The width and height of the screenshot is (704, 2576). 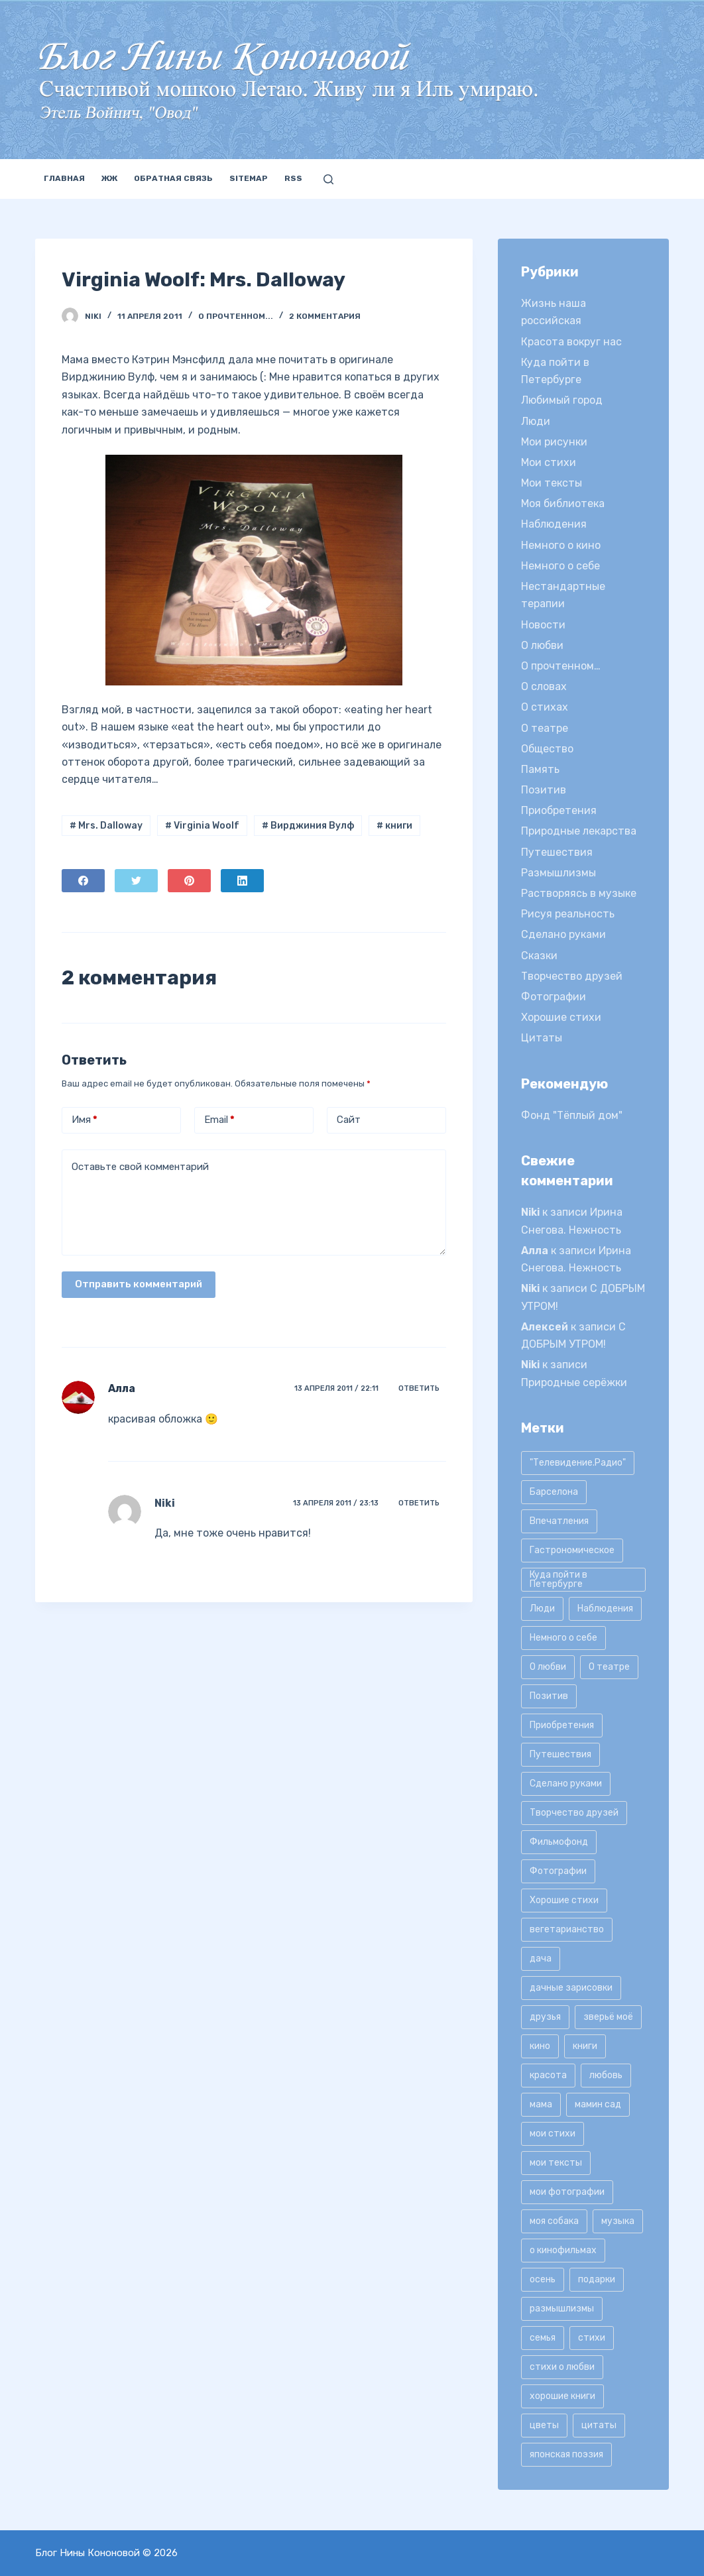 What do you see at coordinates (64, 178) in the screenshot?
I see `Главная [menuitem]` at bounding box center [64, 178].